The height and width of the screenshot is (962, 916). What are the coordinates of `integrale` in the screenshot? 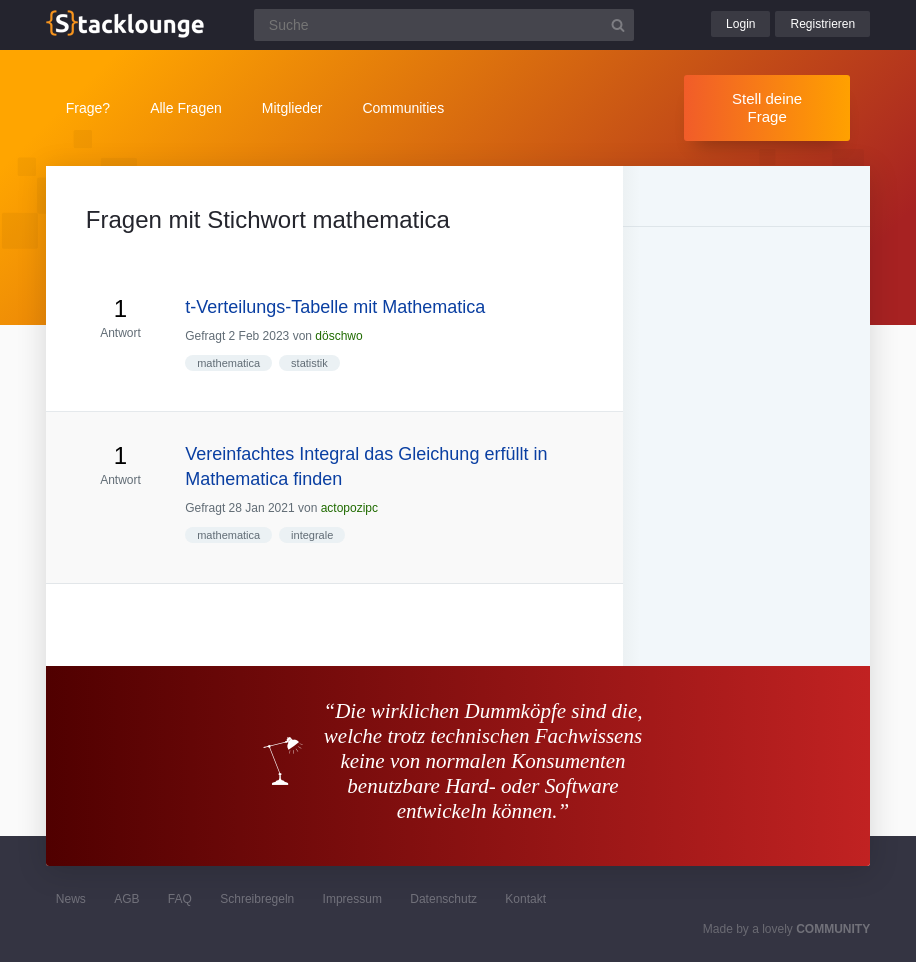 It's located at (312, 535).